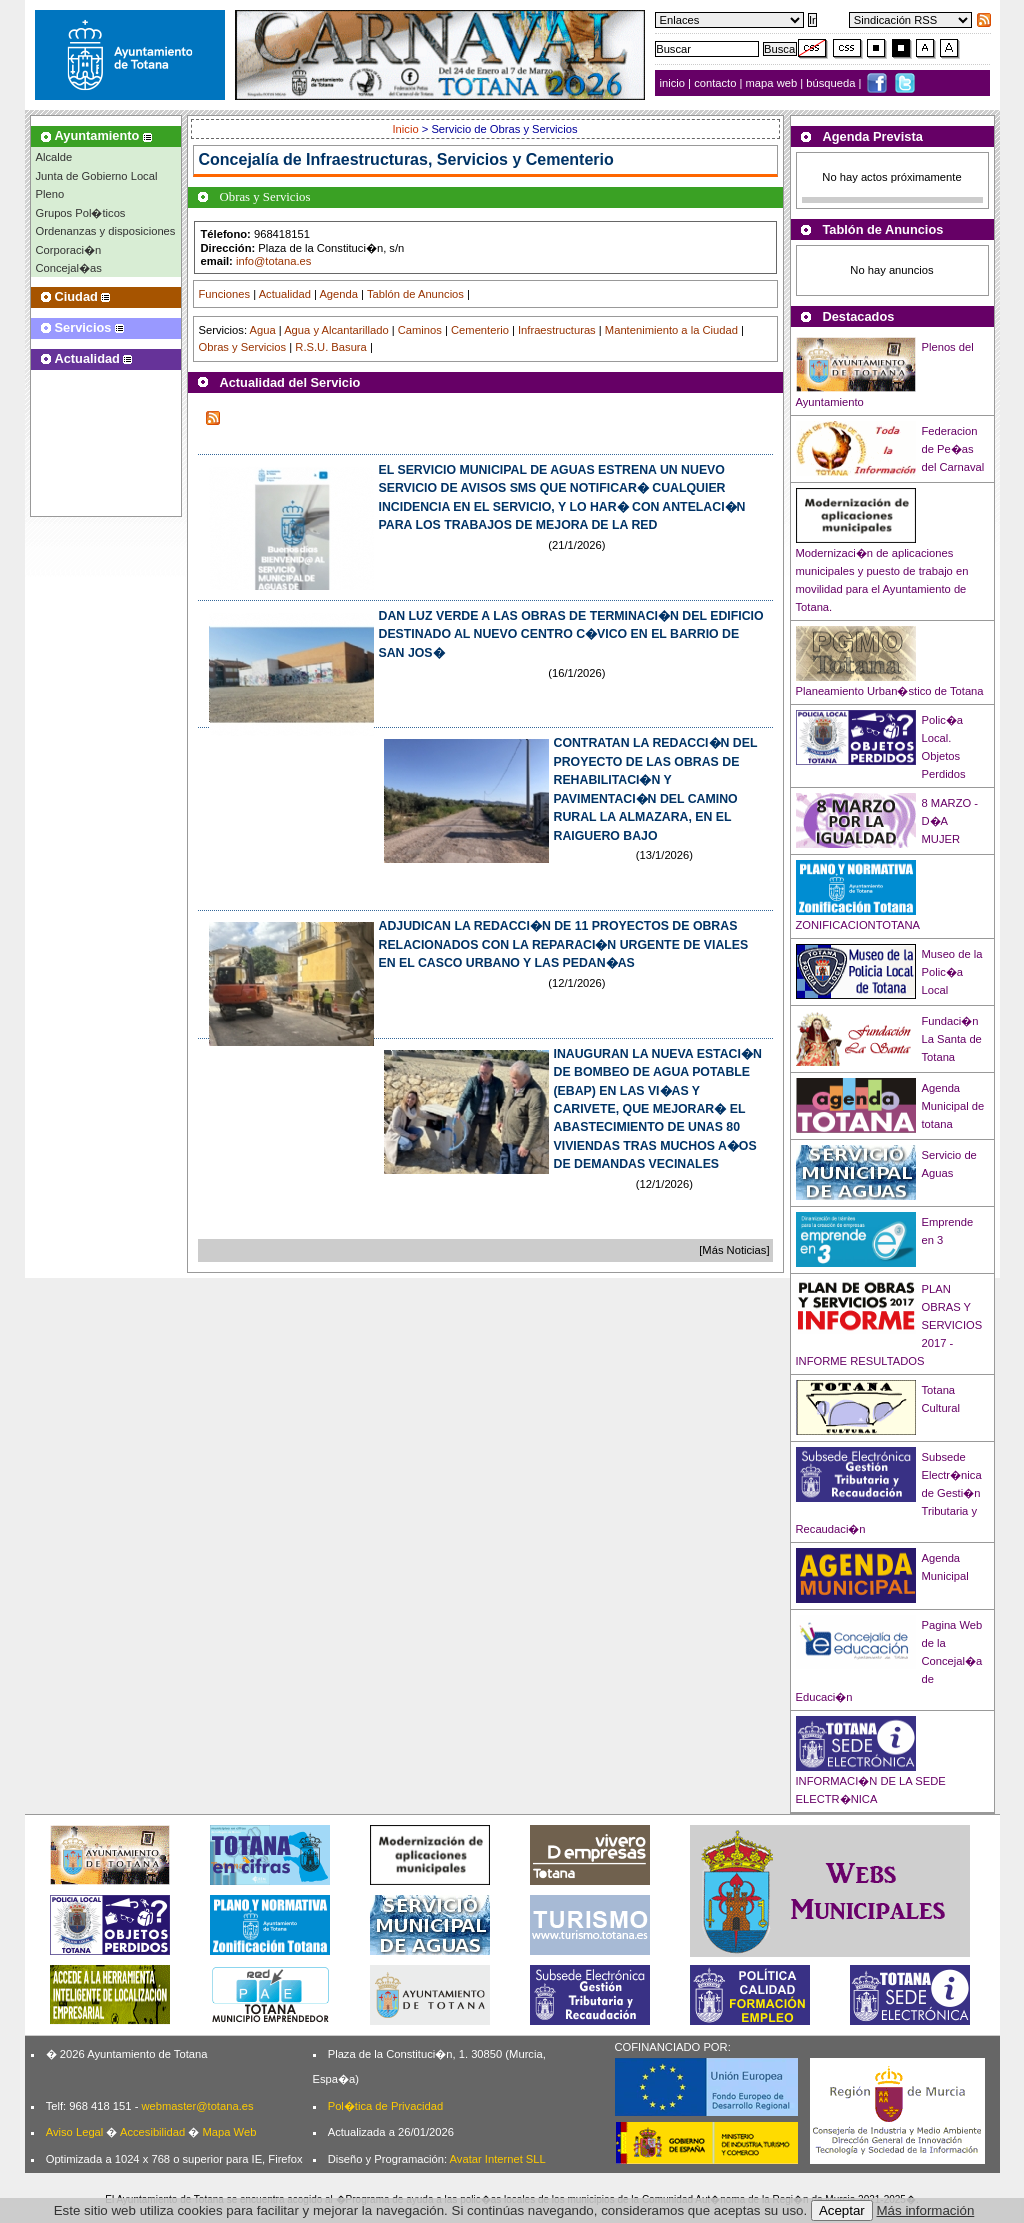 This screenshot has height=2223, width=1024. I want to click on Obras y Servicios, so click(243, 347).